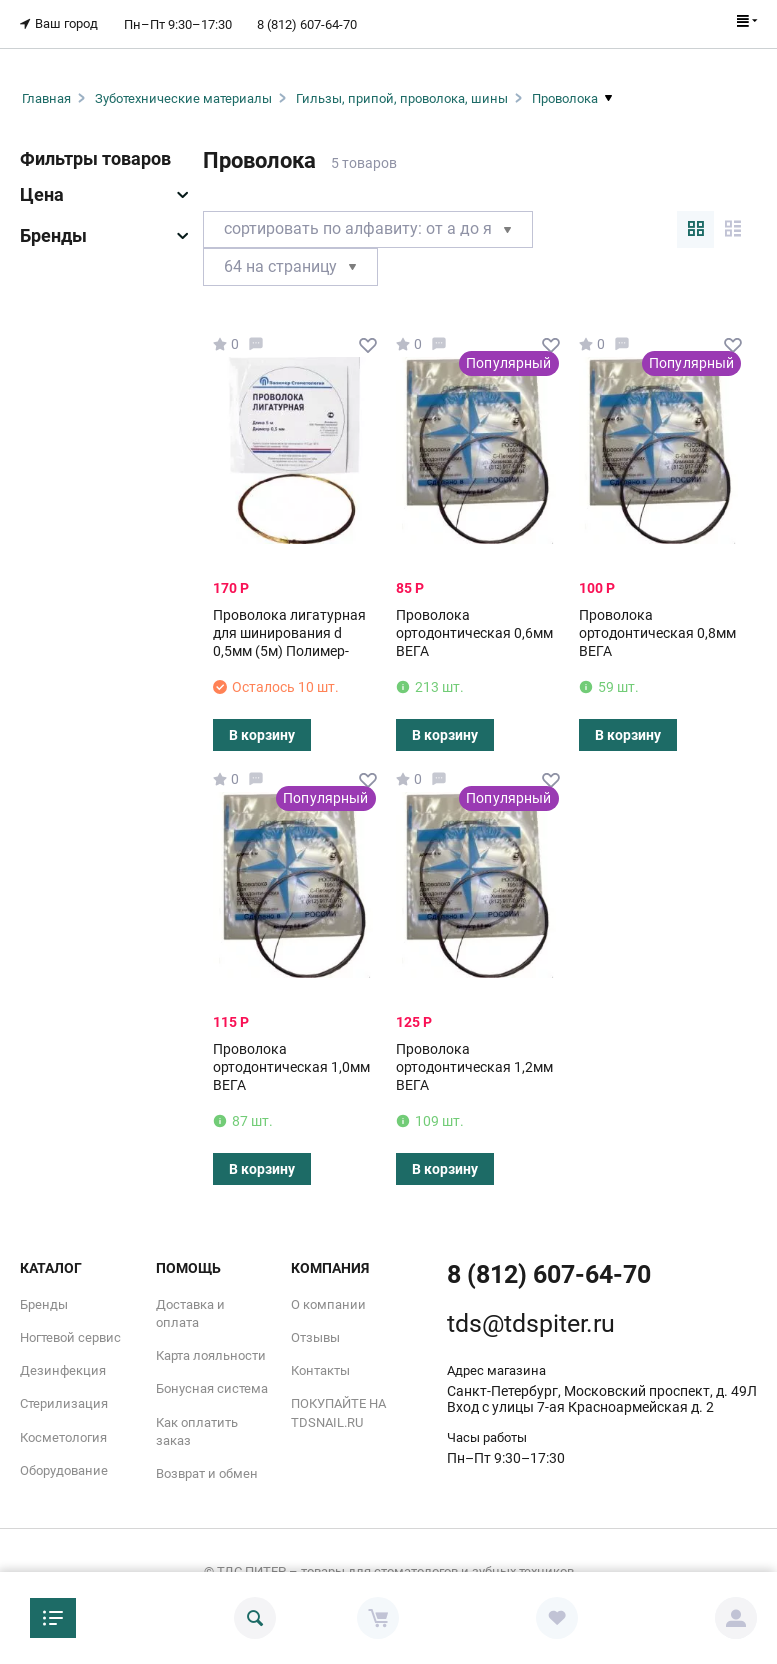 Image resolution: width=777 pixels, height=1664 pixels. Describe the element at coordinates (262, 733) in the screenshot. I see `В корзину` at that location.